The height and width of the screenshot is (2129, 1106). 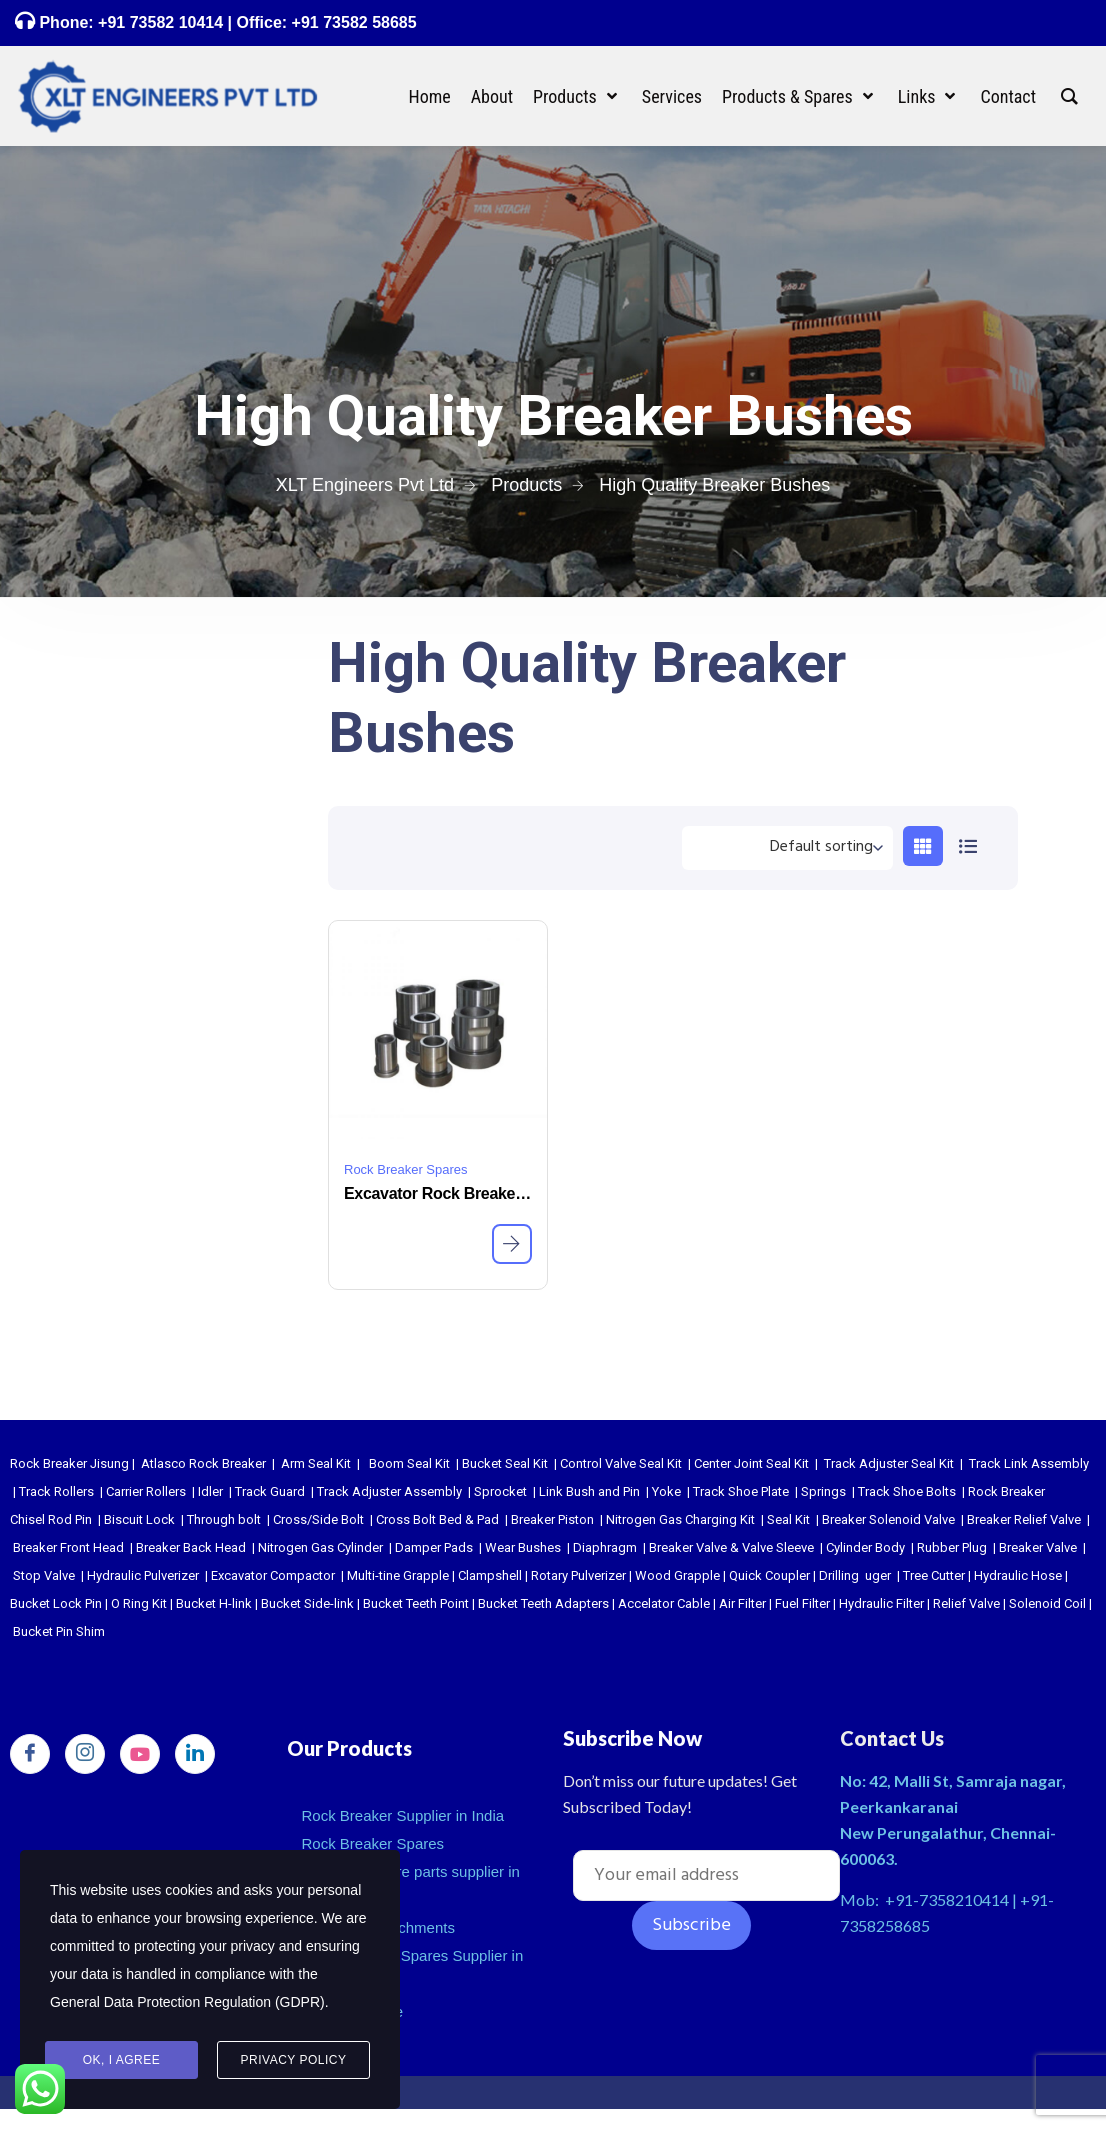 What do you see at coordinates (823, 1491) in the screenshot?
I see `Springs` at bounding box center [823, 1491].